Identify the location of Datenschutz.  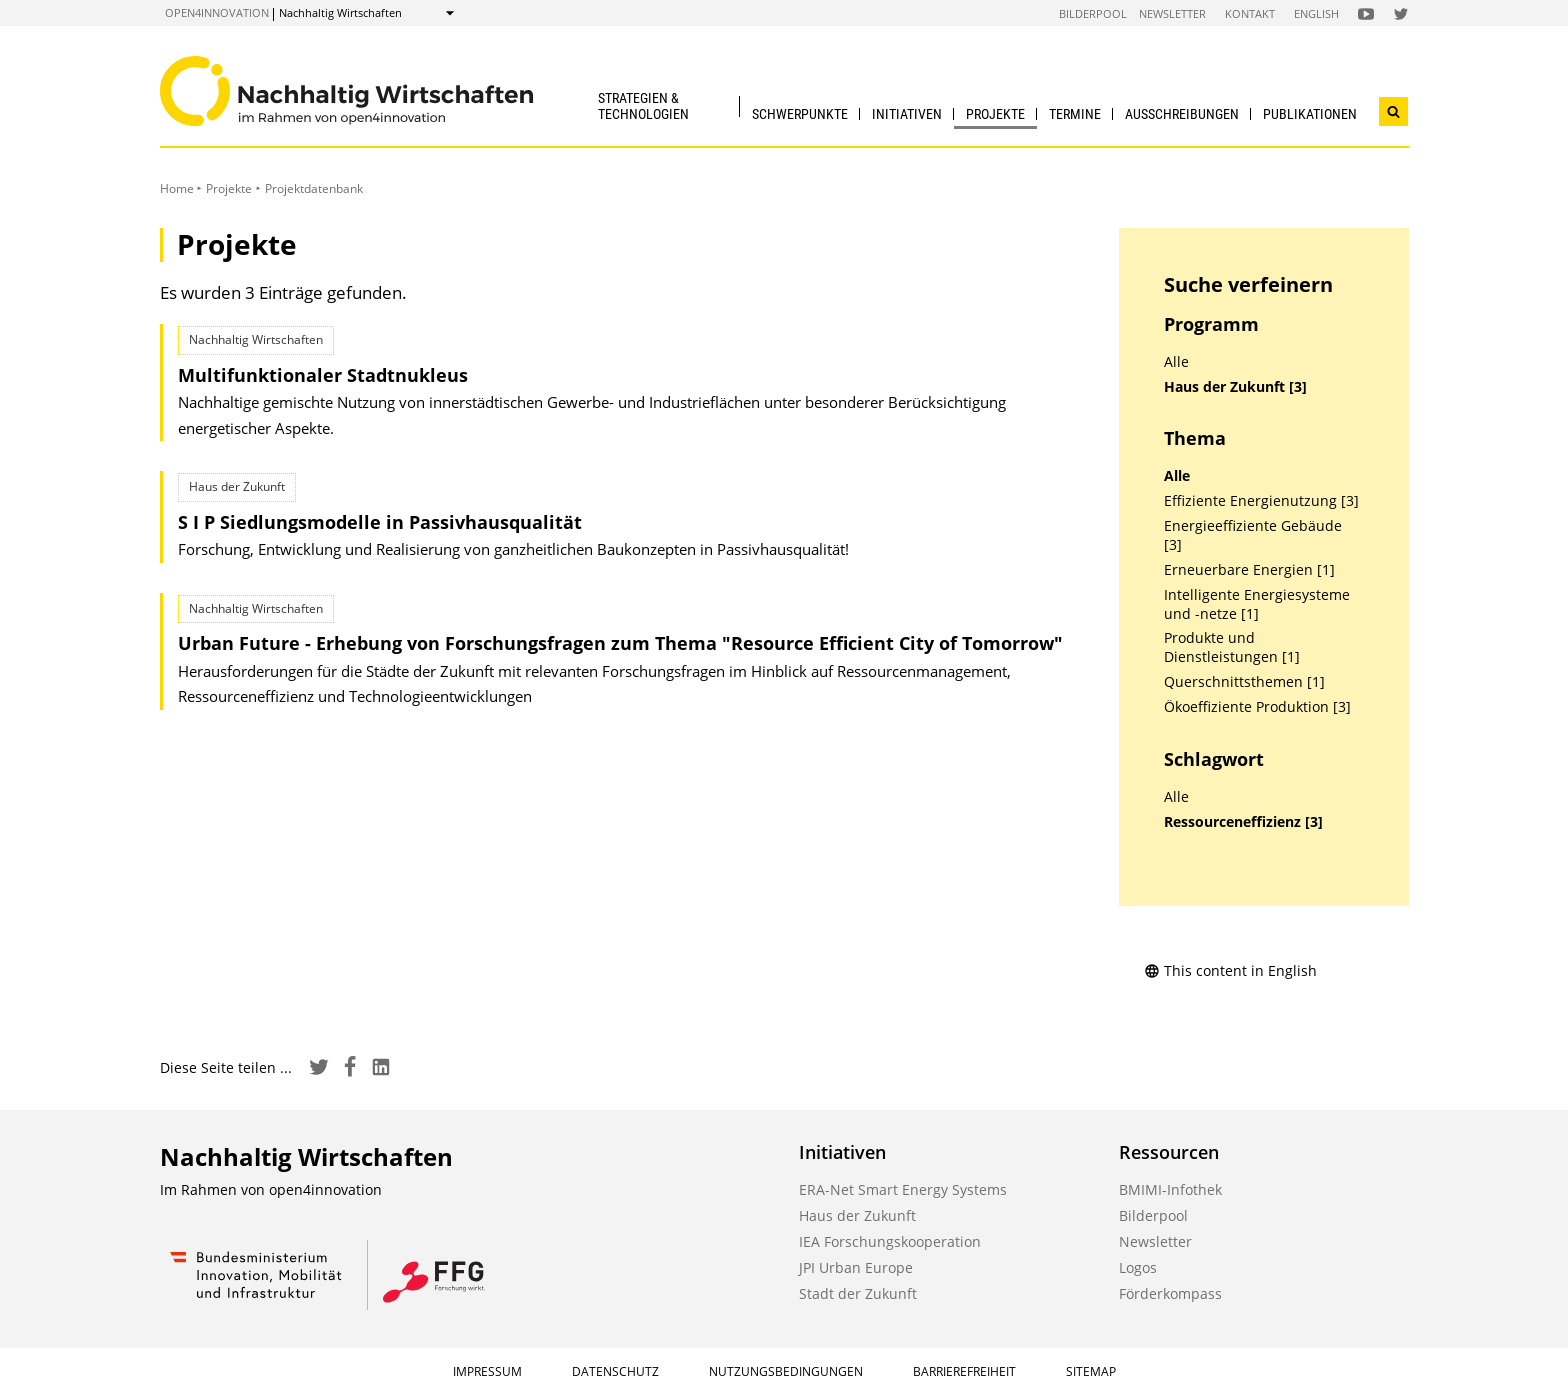
(615, 1371).